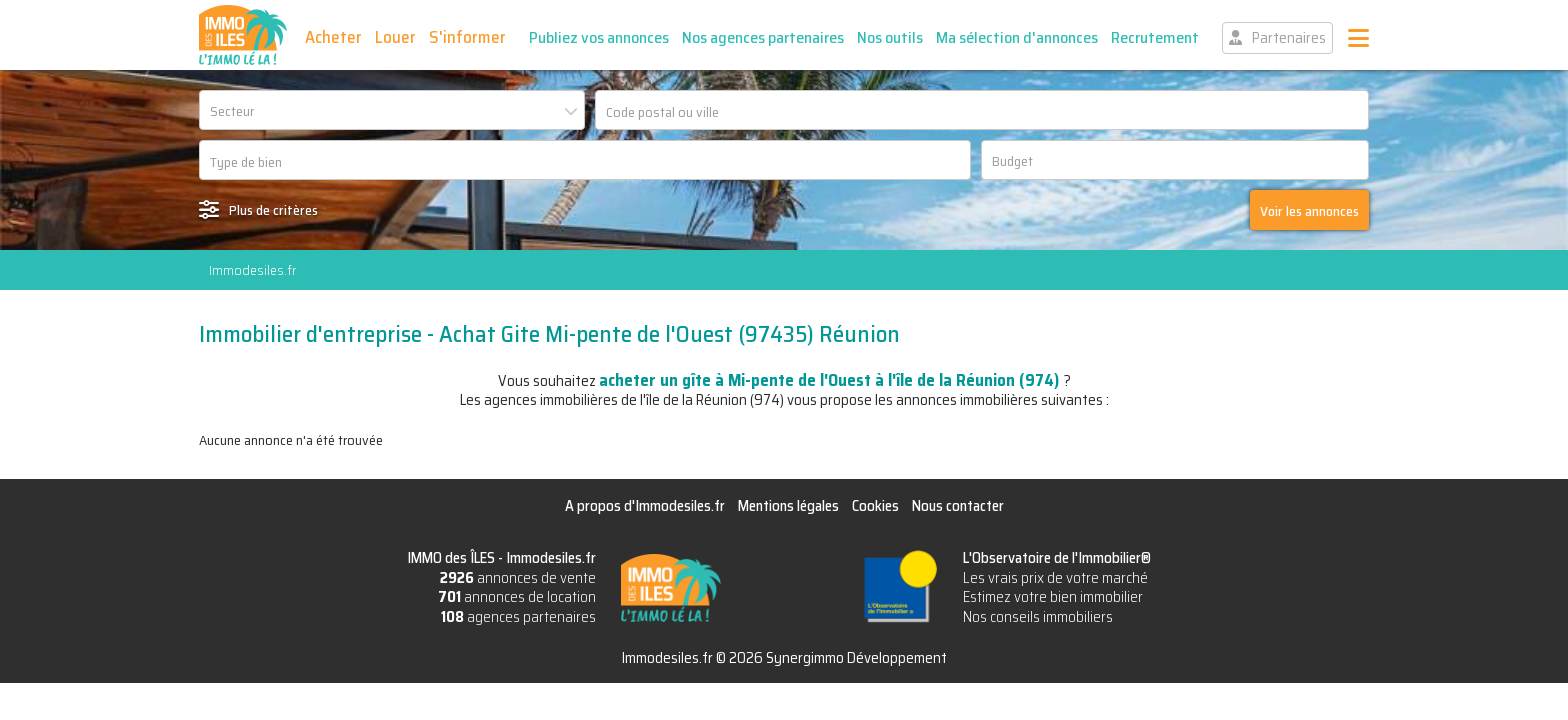  What do you see at coordinates (1309, 211) in the screenshot?
I see `Voir les annonces` at bounding box center [1309, 211].